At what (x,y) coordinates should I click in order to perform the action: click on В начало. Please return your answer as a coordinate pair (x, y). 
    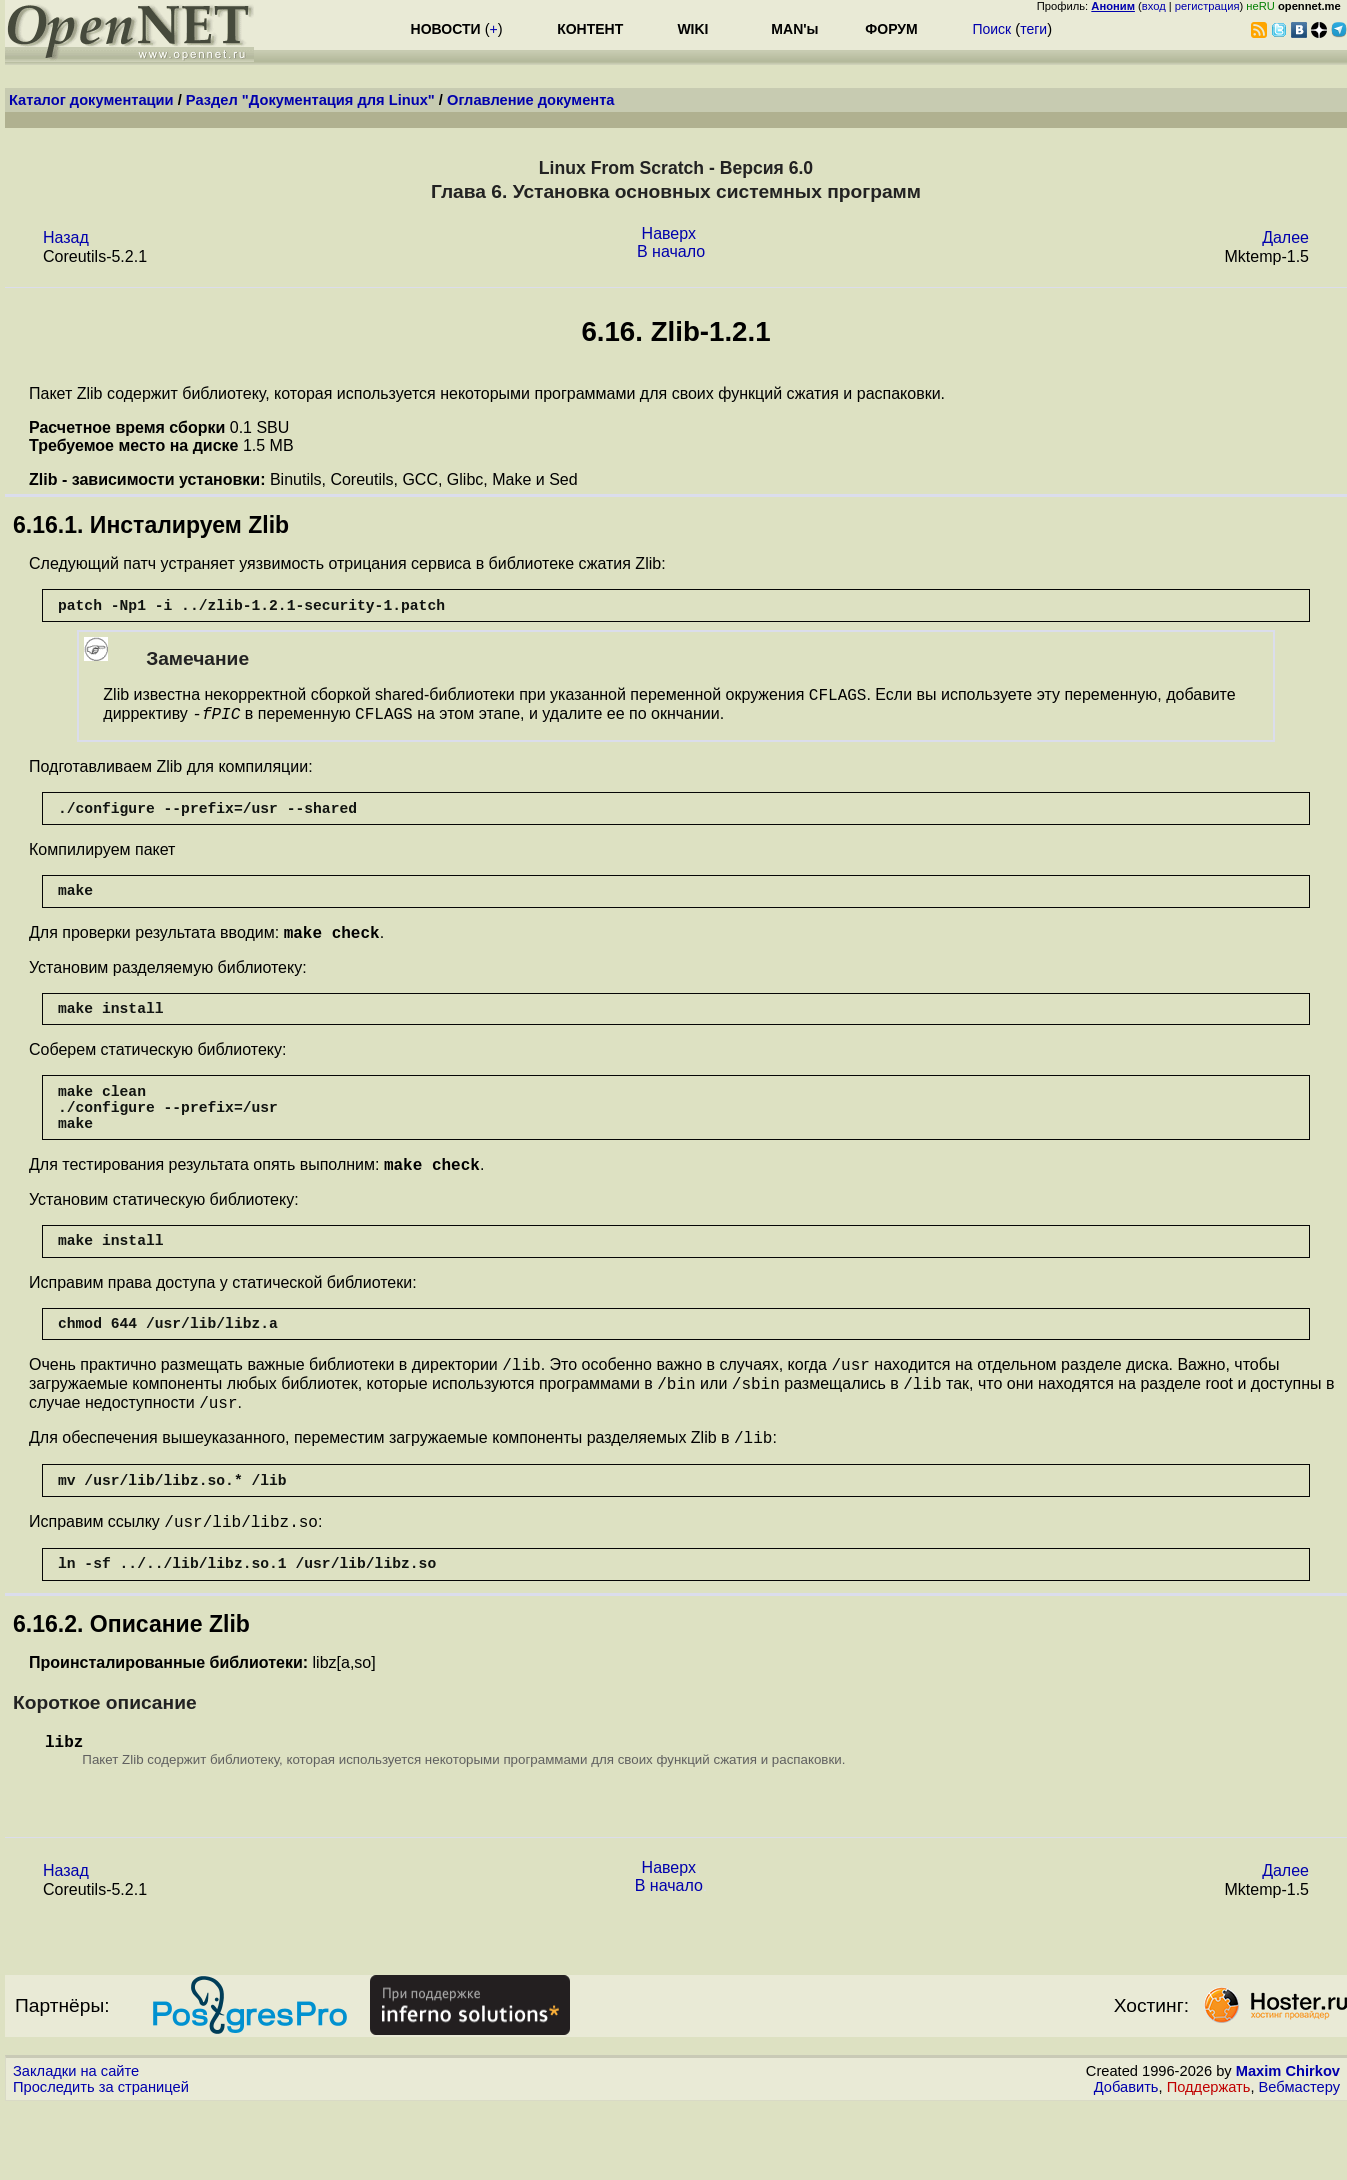
    Looking at the image, I should click on (671, 251).